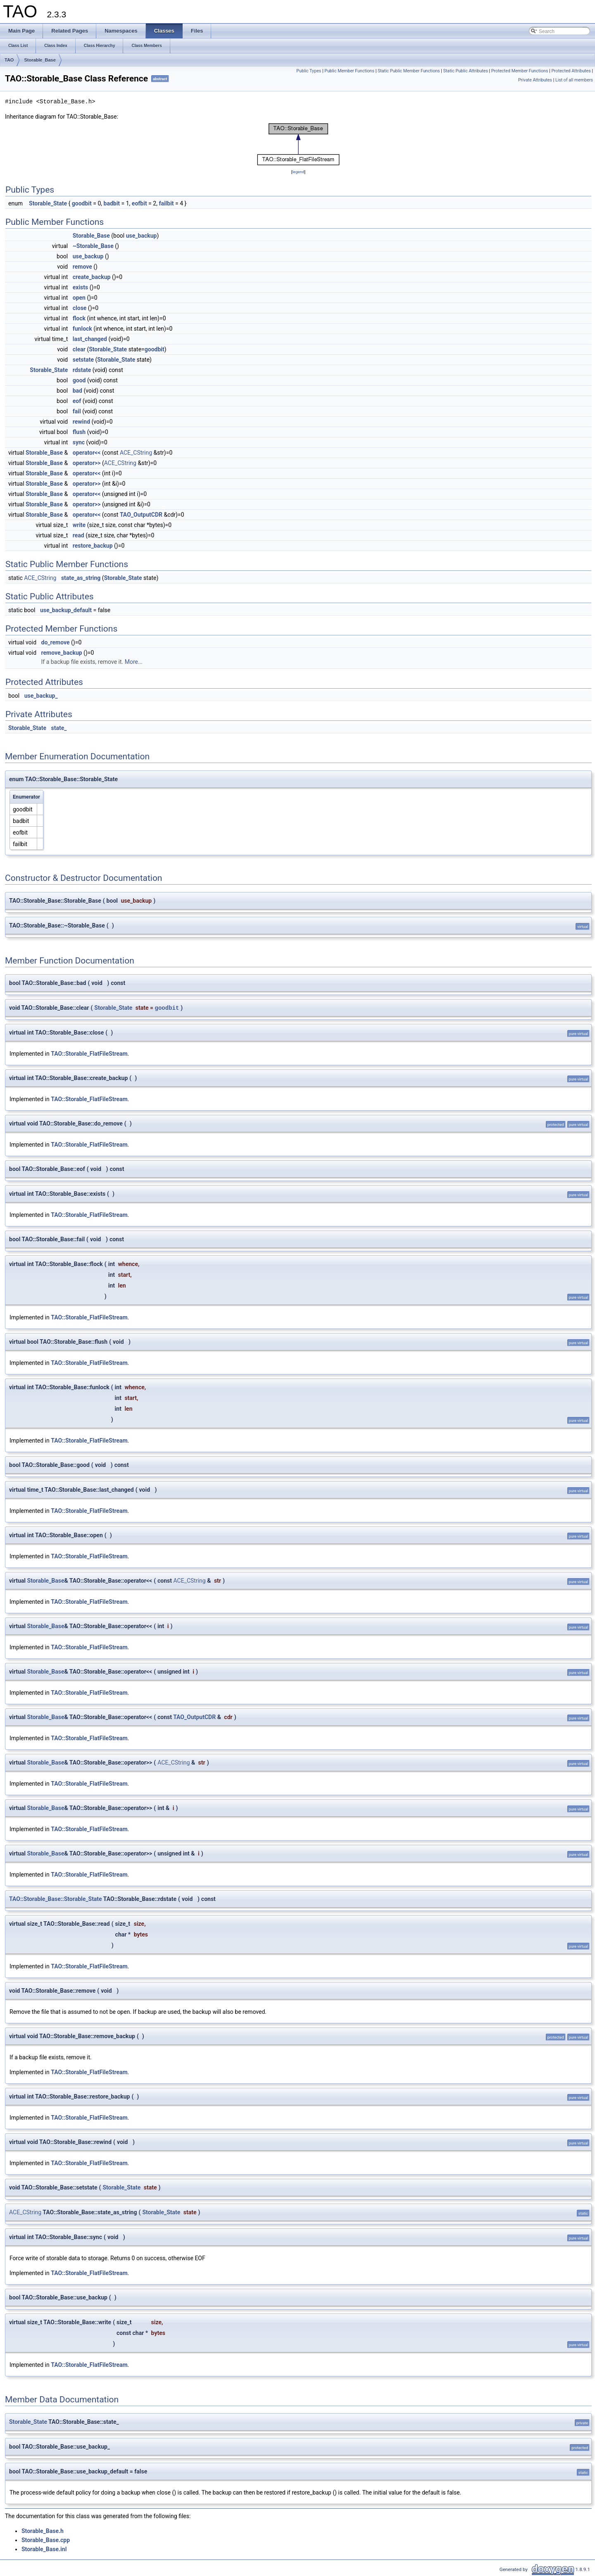 The image size is (595, 2576). I want to click on use_backup_default, so click(66, 610).